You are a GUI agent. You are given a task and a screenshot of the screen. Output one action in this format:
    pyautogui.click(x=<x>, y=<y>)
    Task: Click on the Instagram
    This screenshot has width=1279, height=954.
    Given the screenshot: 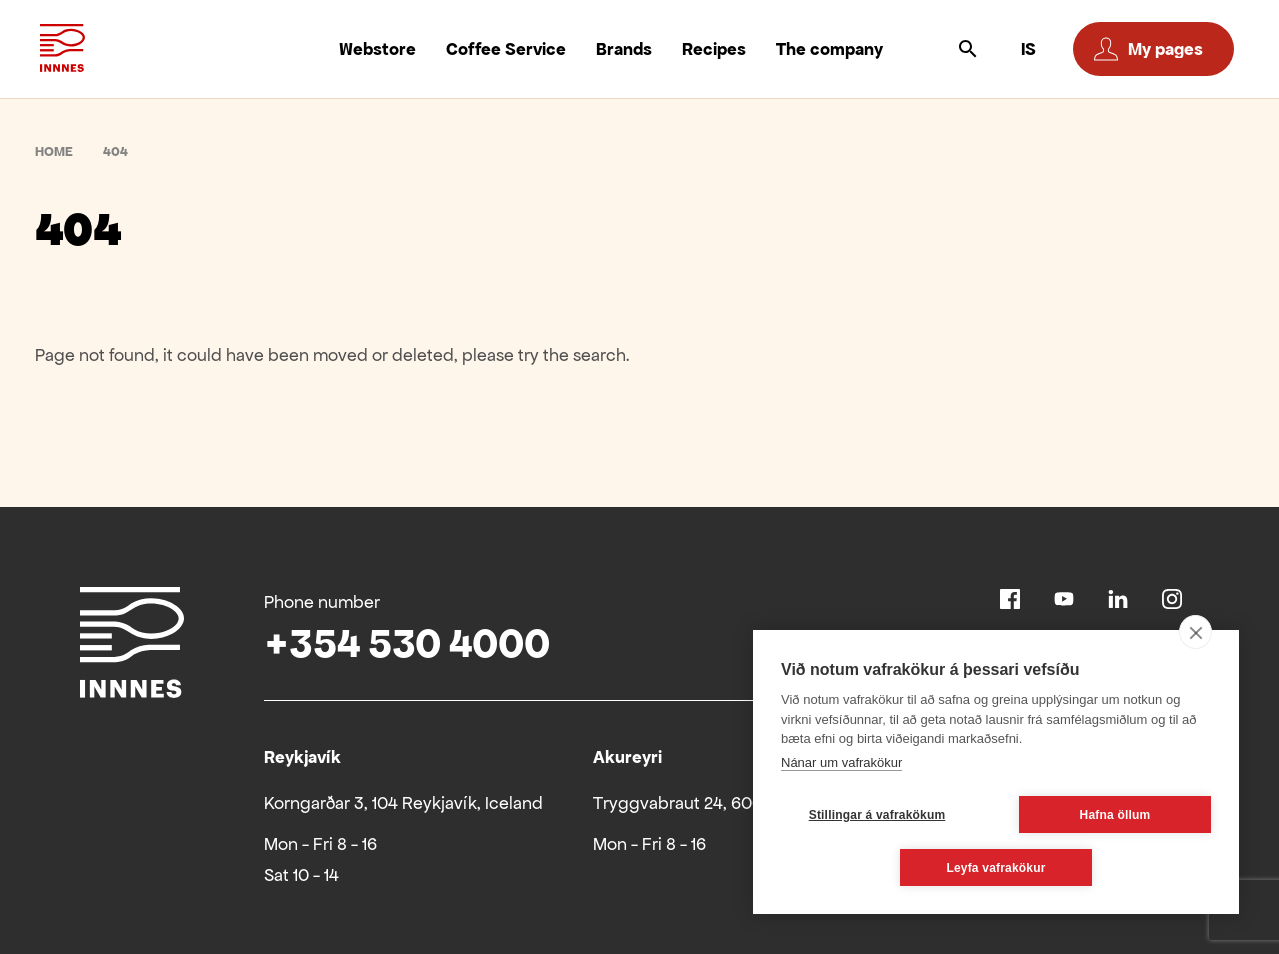 What is the action you would take?
    pyautogui.click(x=1172, y=599)
    